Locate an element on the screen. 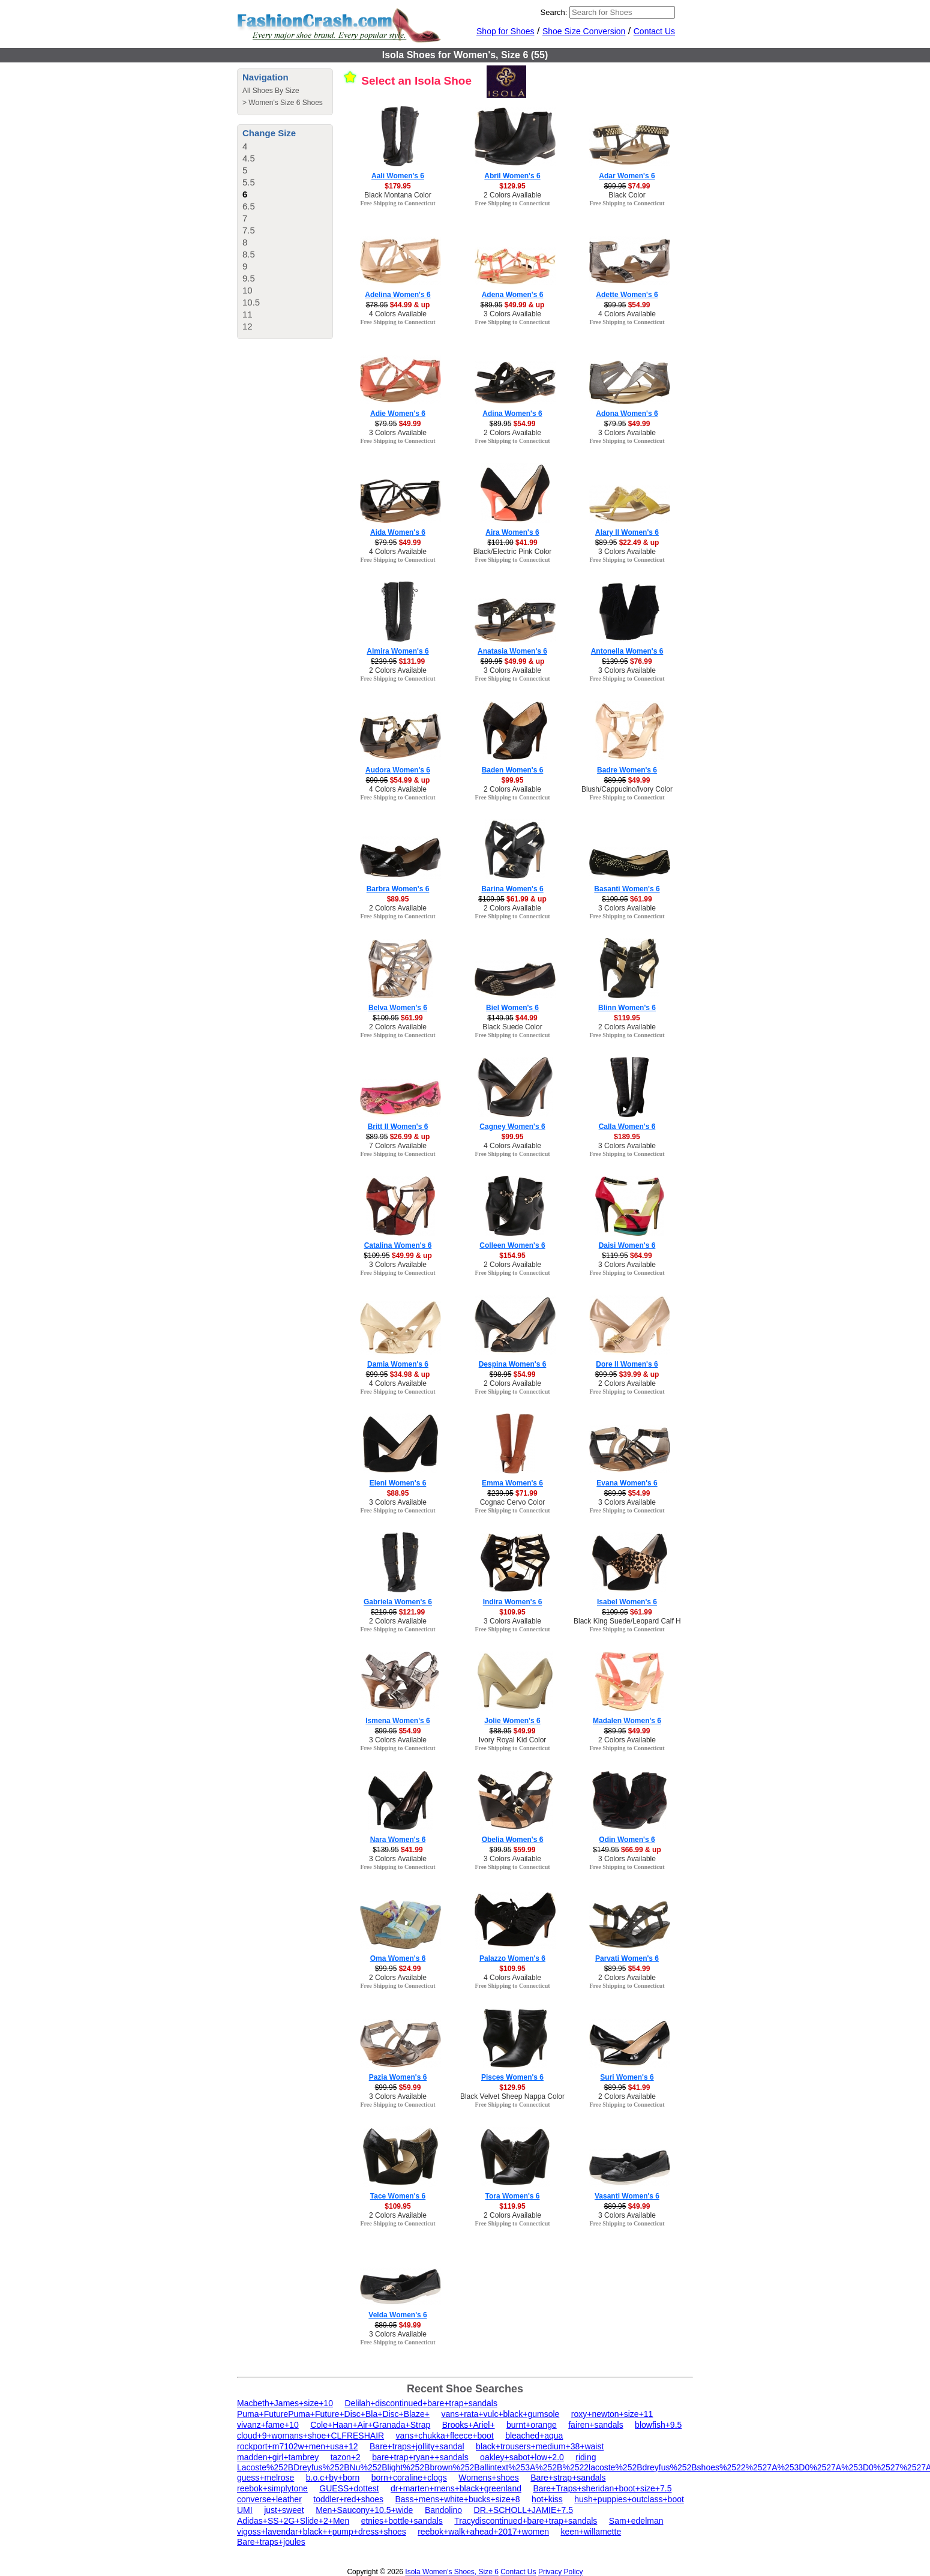 The width and height of the screenshot is (930, 2576). Abril Women's 6 is located at coordinates (512, 176).